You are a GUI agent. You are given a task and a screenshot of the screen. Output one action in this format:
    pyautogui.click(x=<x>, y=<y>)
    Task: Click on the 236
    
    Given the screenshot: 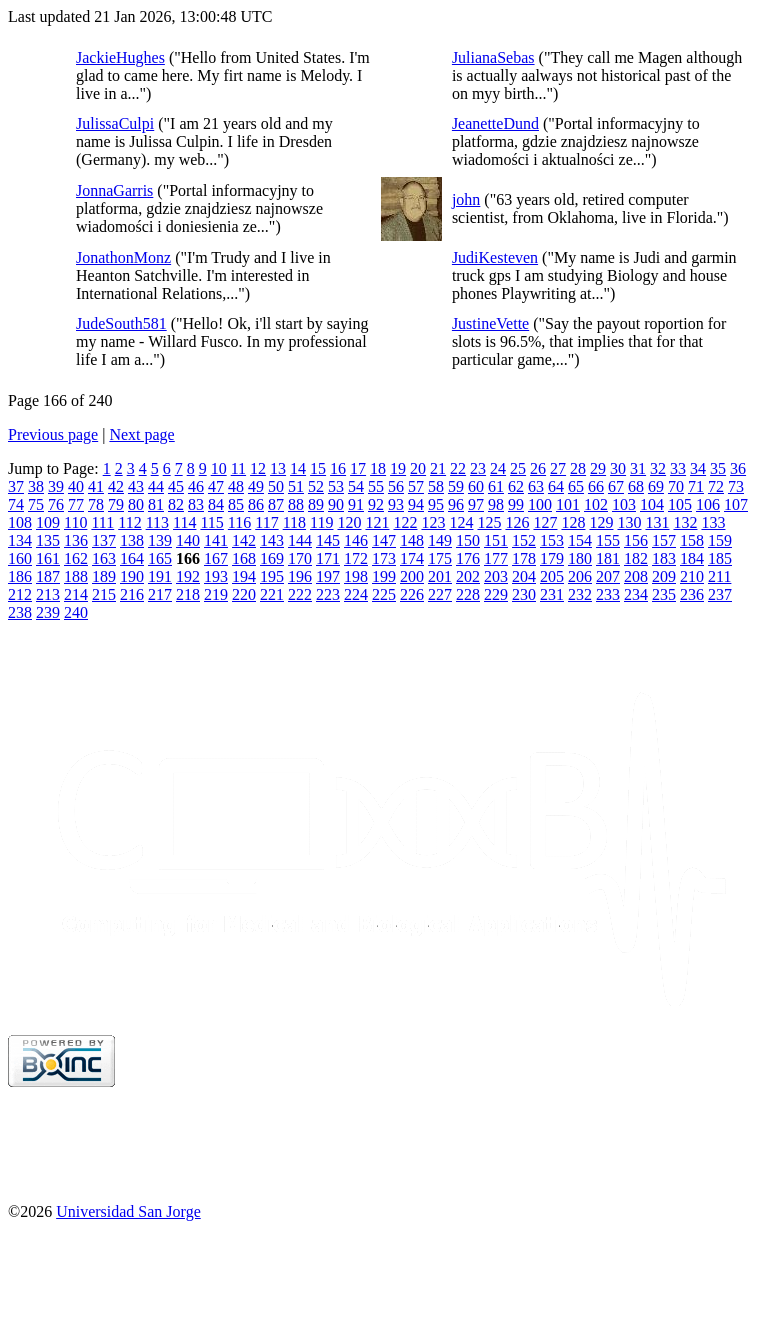 What is the action you would take?
    pyautogui.click(x=692, y=594)
    